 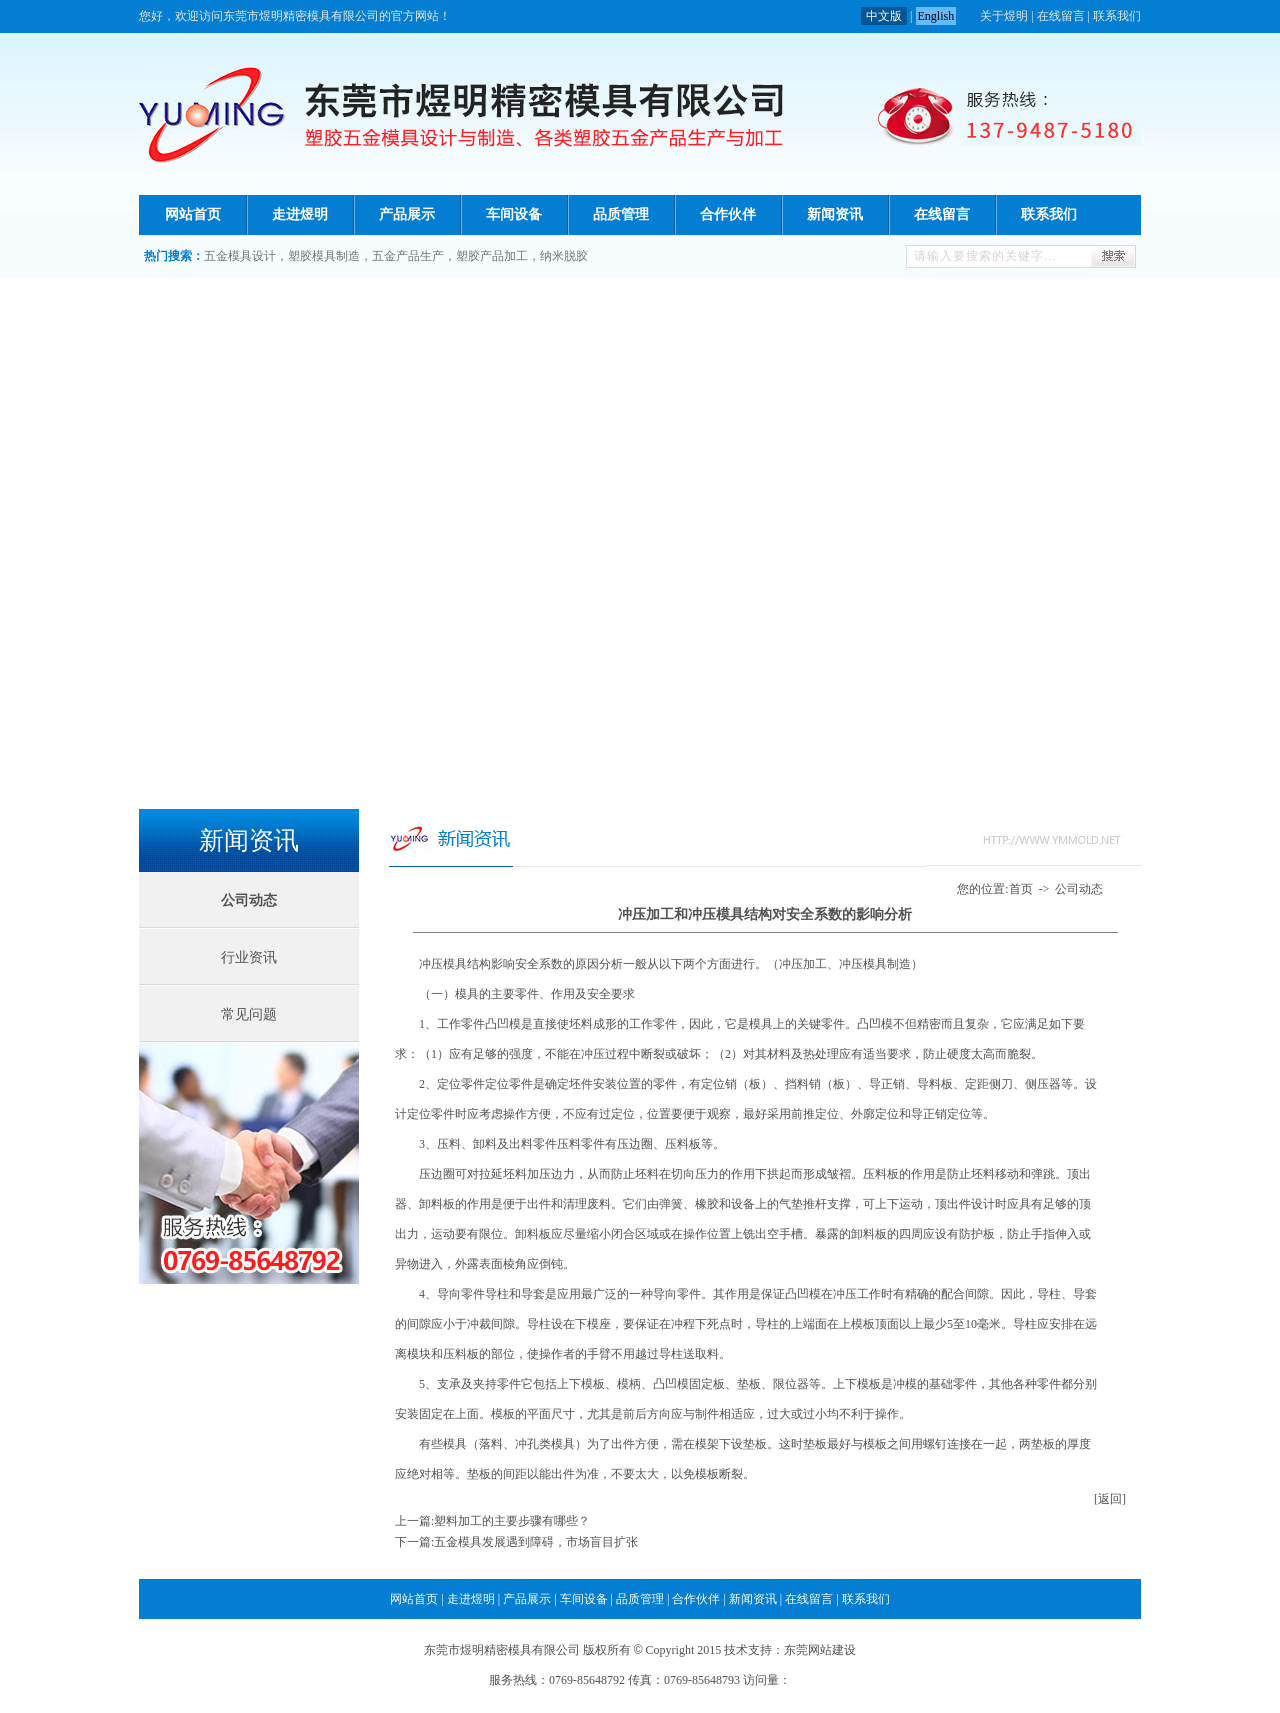 I want to click on 新闻资讯, so click(x=835, y=214).